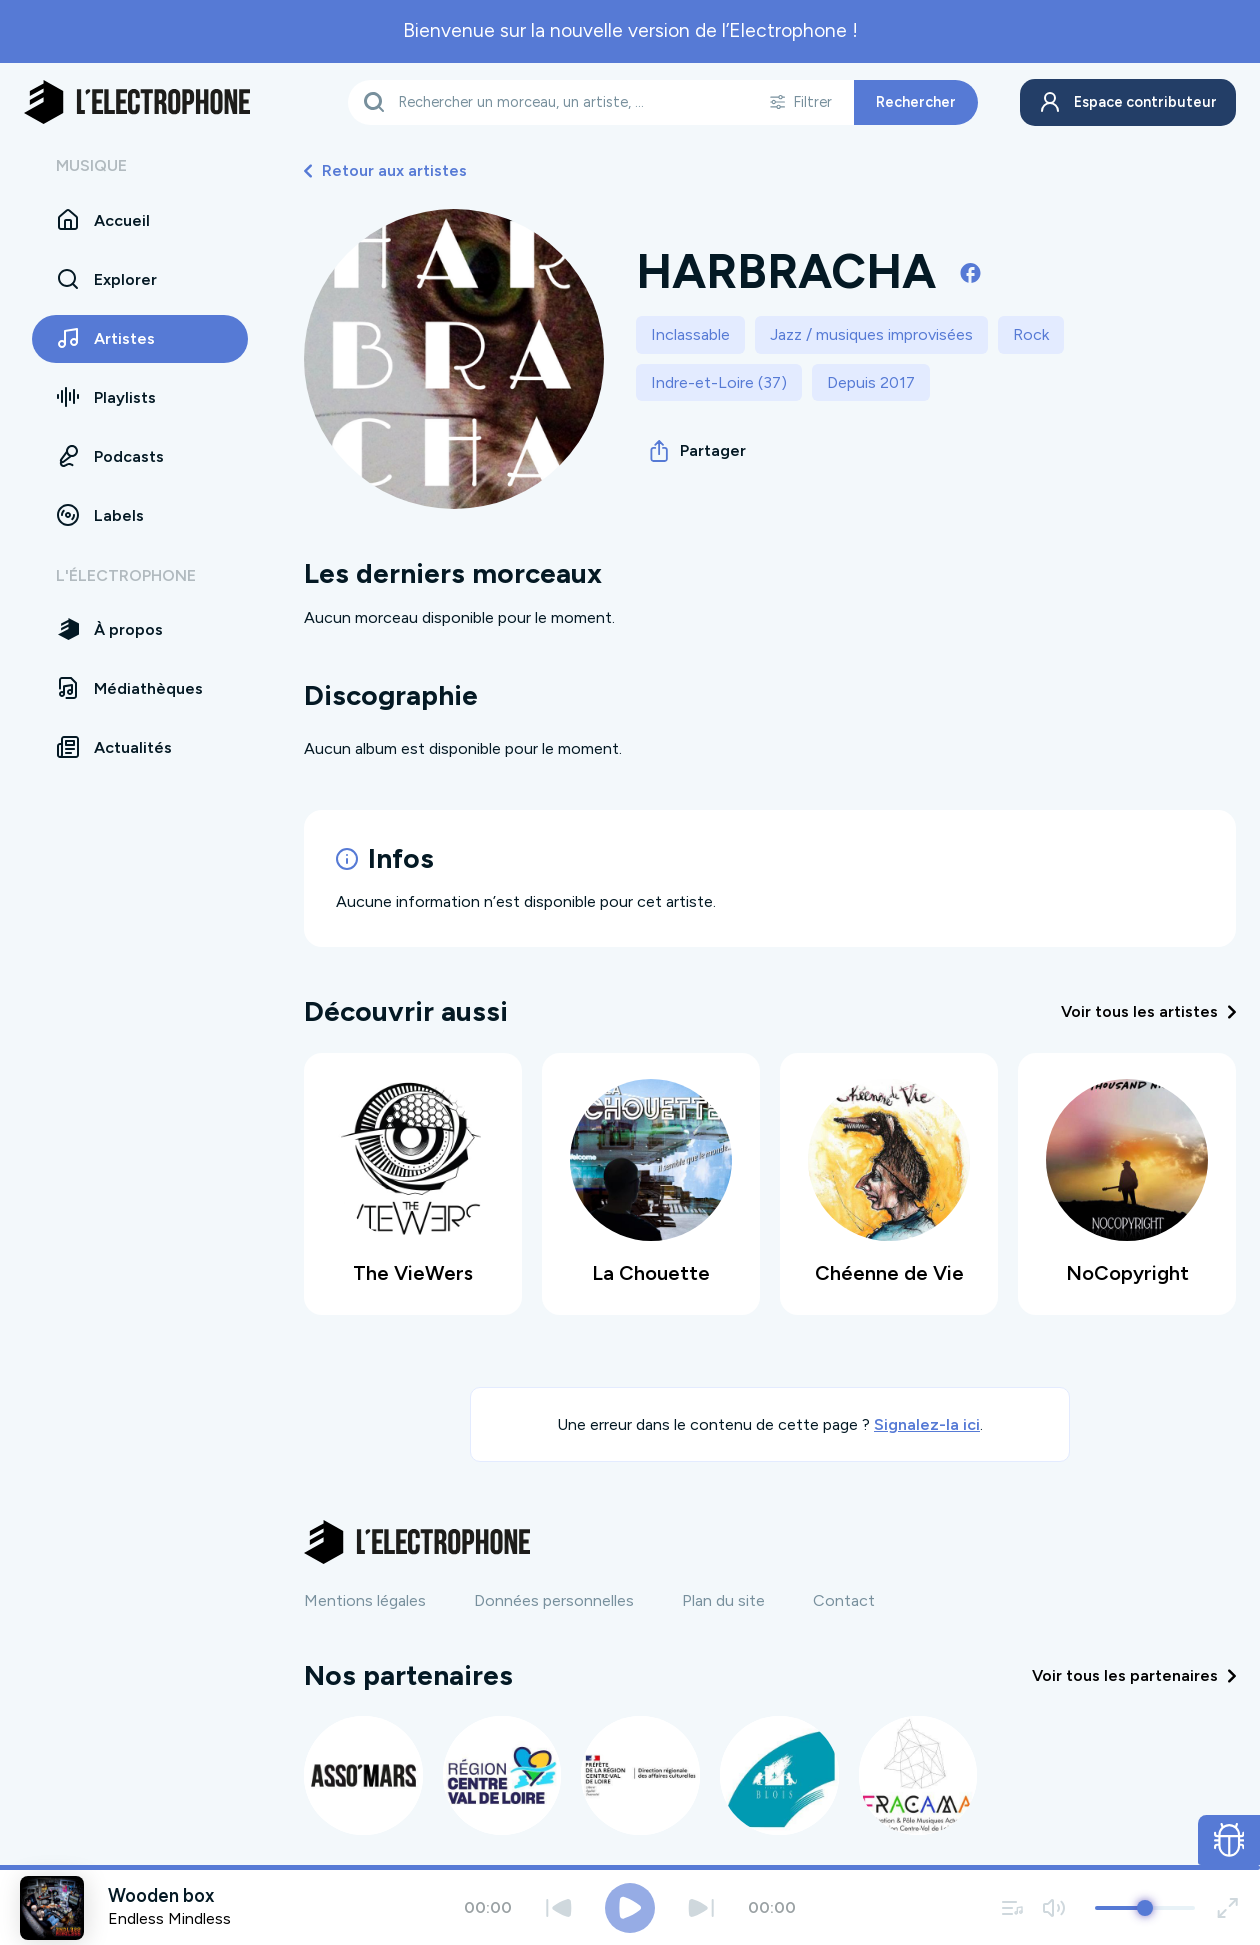 The height and width of the screenshot is (1945, 1260). Describe the element at coordinates (701, 1907) in the screenshot. I see `[Suivant]` at that location.